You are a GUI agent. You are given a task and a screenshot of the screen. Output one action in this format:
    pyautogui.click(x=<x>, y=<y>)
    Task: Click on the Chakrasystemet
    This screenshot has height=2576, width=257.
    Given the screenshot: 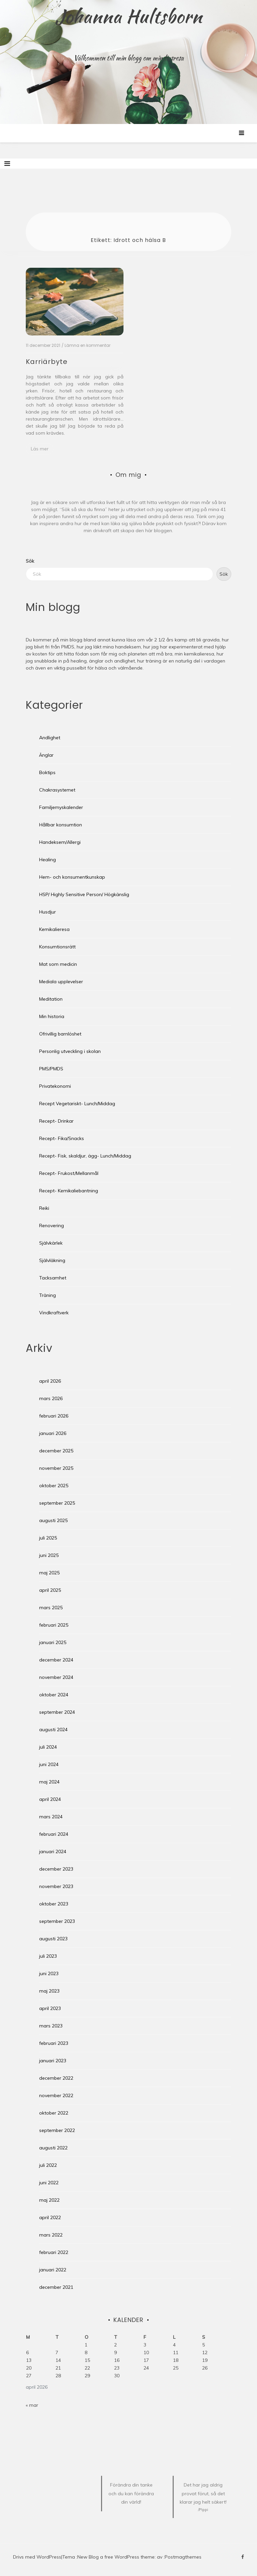 What is the action you would take?
    pyautogui.click(x=57, y=790)
    